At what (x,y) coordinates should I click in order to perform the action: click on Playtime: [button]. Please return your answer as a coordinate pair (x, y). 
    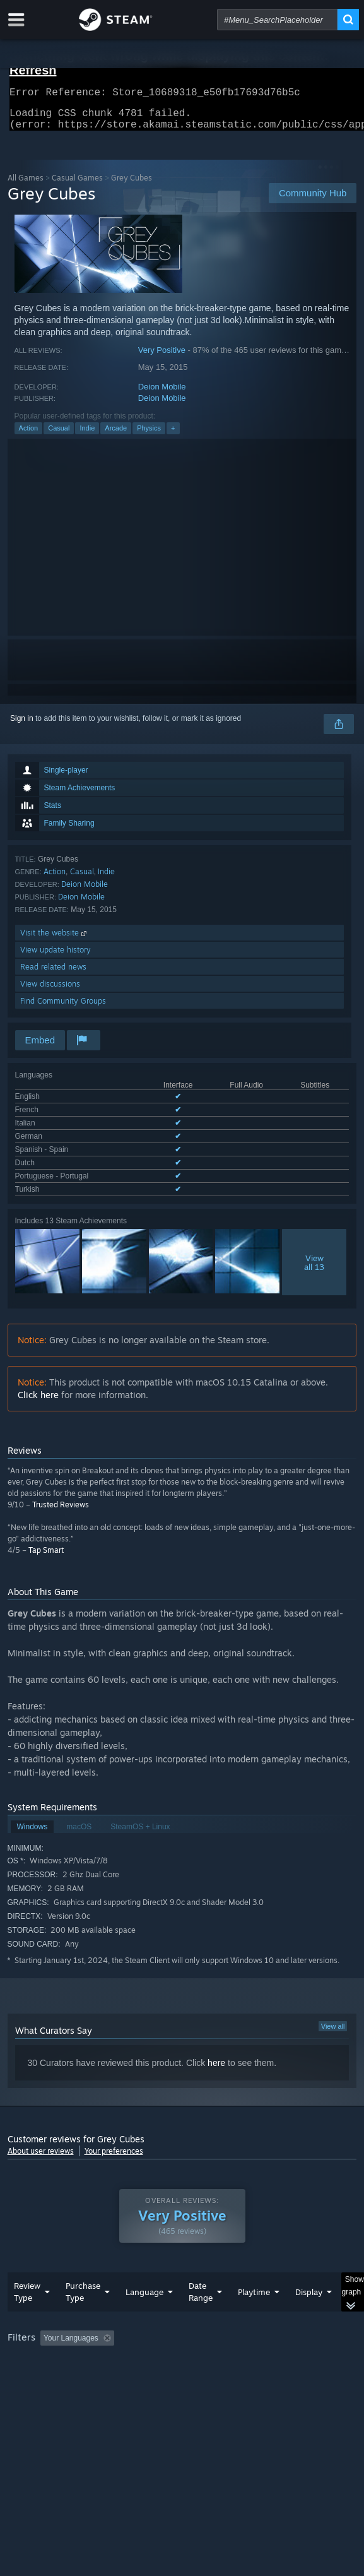
    Looking at the image, I should click on (295, 2335).